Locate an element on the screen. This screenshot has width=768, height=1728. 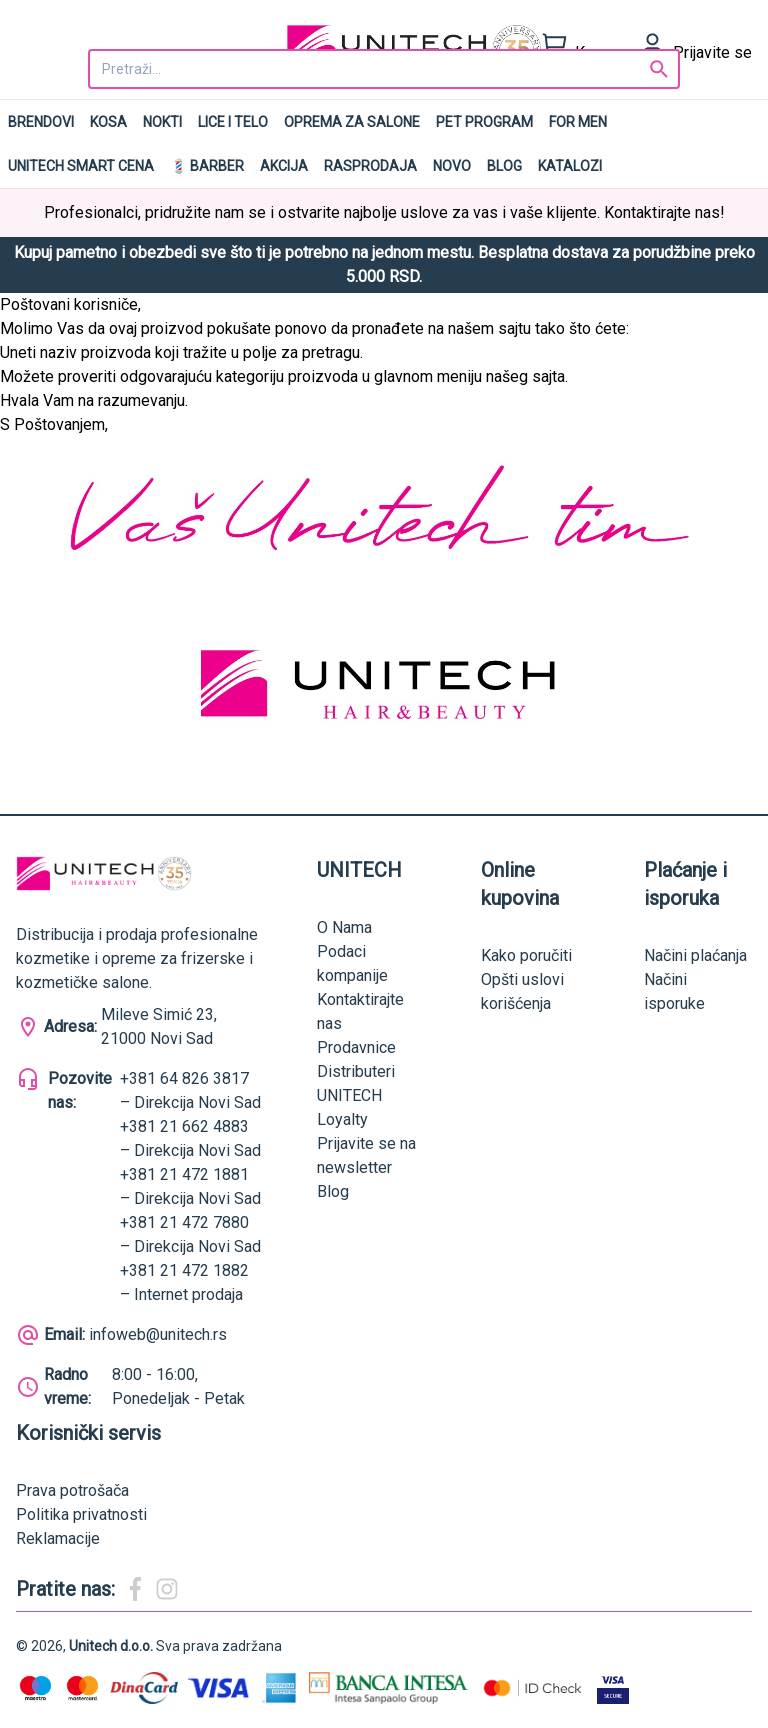
For men is located at coordinates (578, 122).